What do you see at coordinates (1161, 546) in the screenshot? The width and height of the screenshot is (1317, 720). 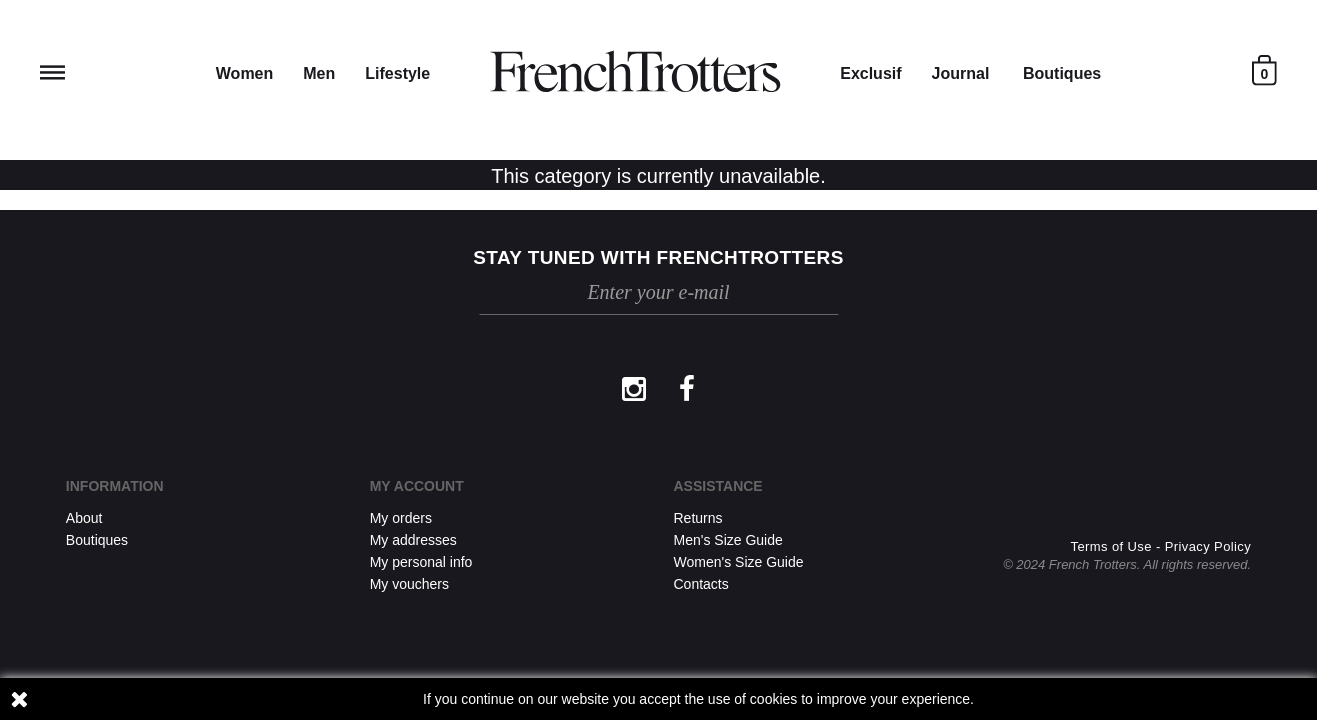 I see `Terms of Use - Privacy Policy` at bounding box center [1161, 546].